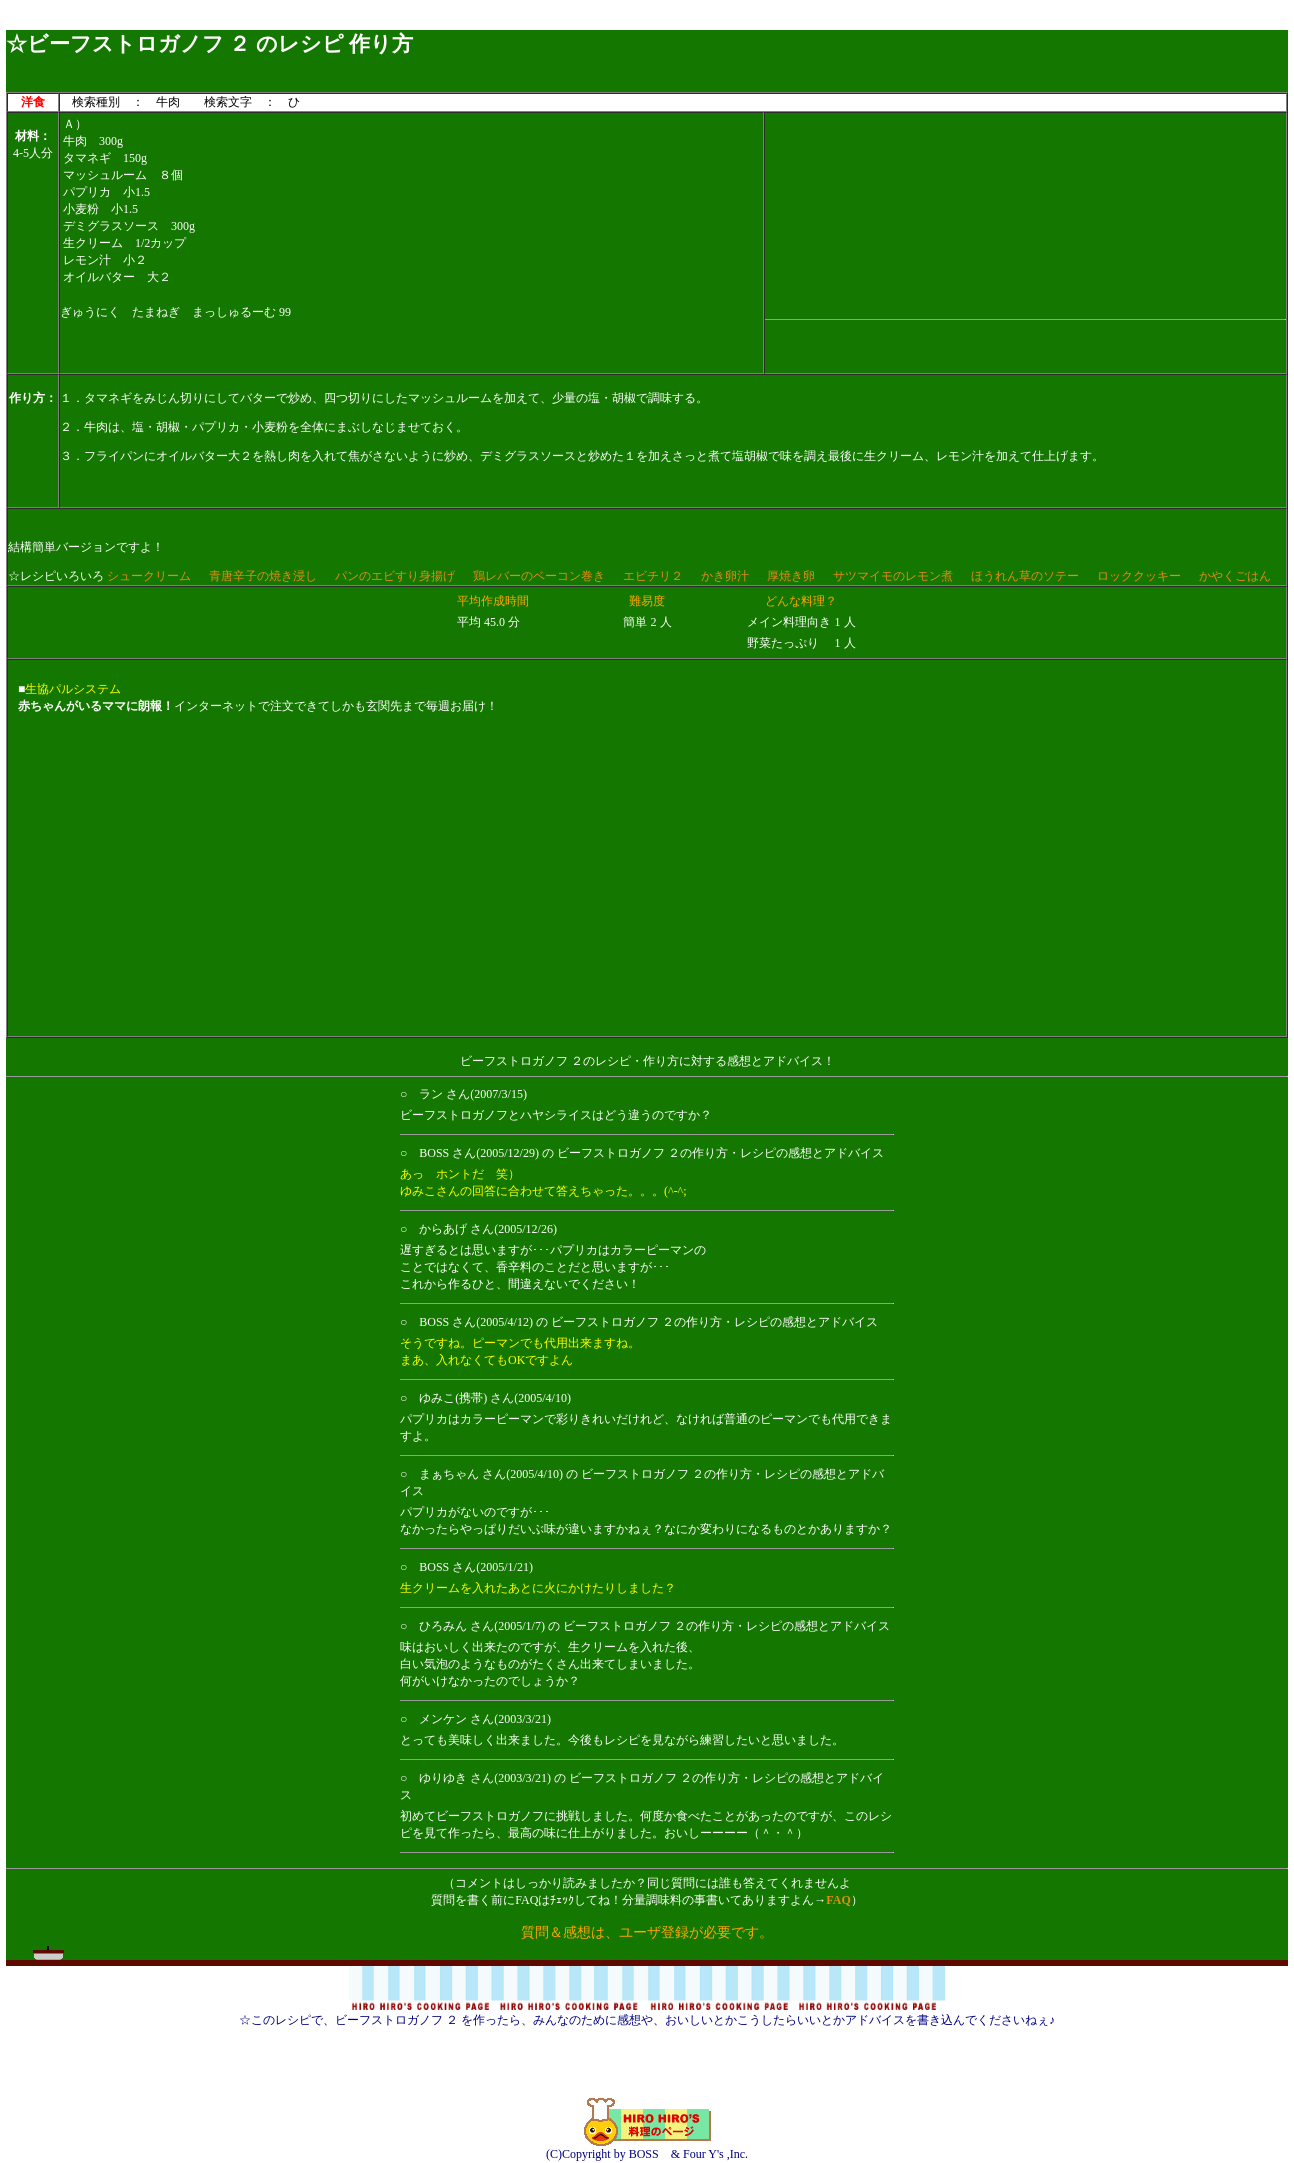 The height and width of the screenshot is (2163, 1294). What do you see at coordinates (263, 576) in the screenshot?
I see `青唐辛子の焼き浸し` at bounding box center [263, 576].